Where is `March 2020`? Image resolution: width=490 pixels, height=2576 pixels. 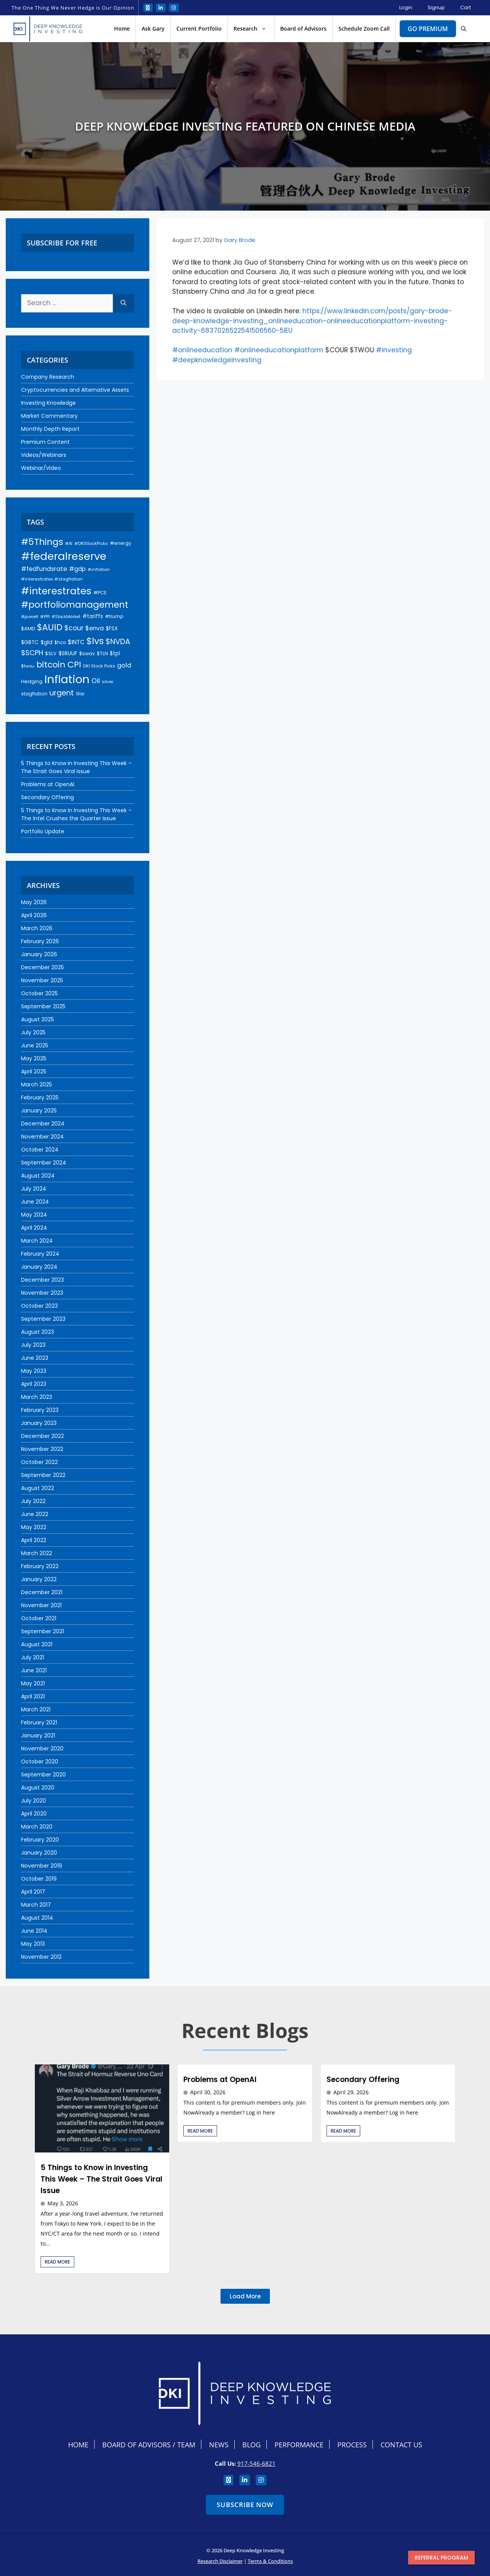
March 2020 is located at coordinates (36, 1826).